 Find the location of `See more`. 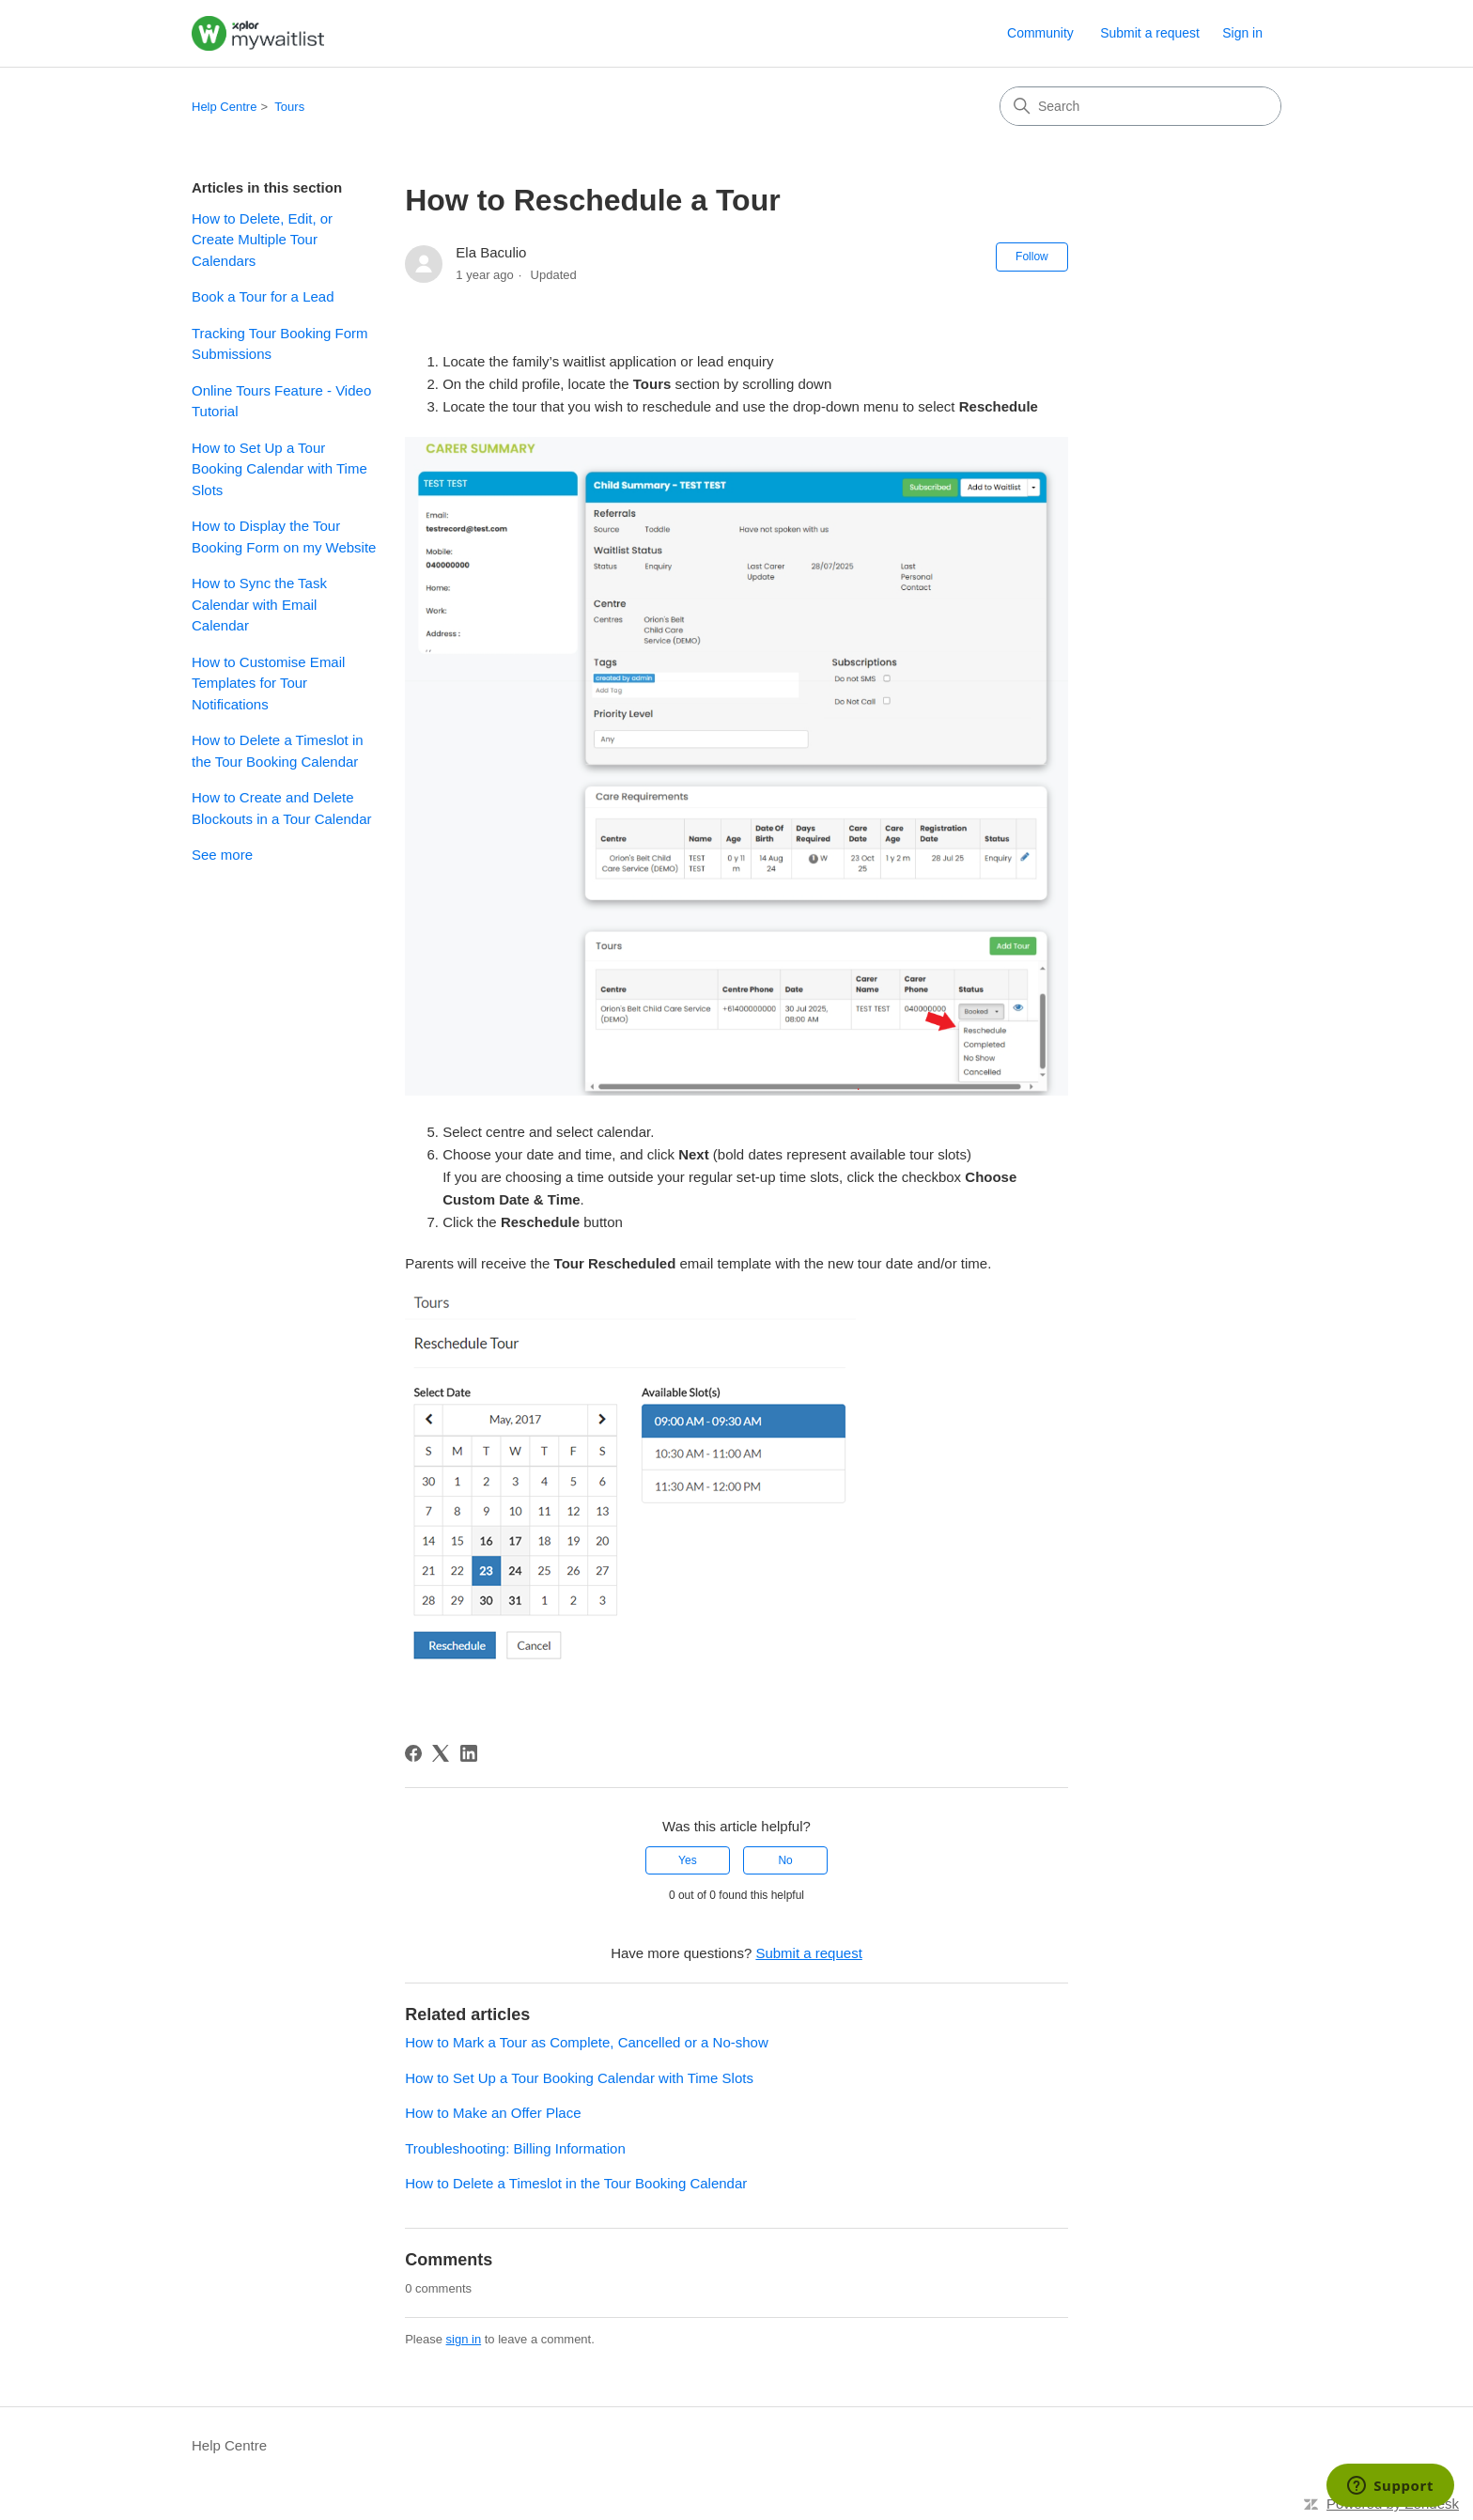

See more is located at coordinates (222, 855).